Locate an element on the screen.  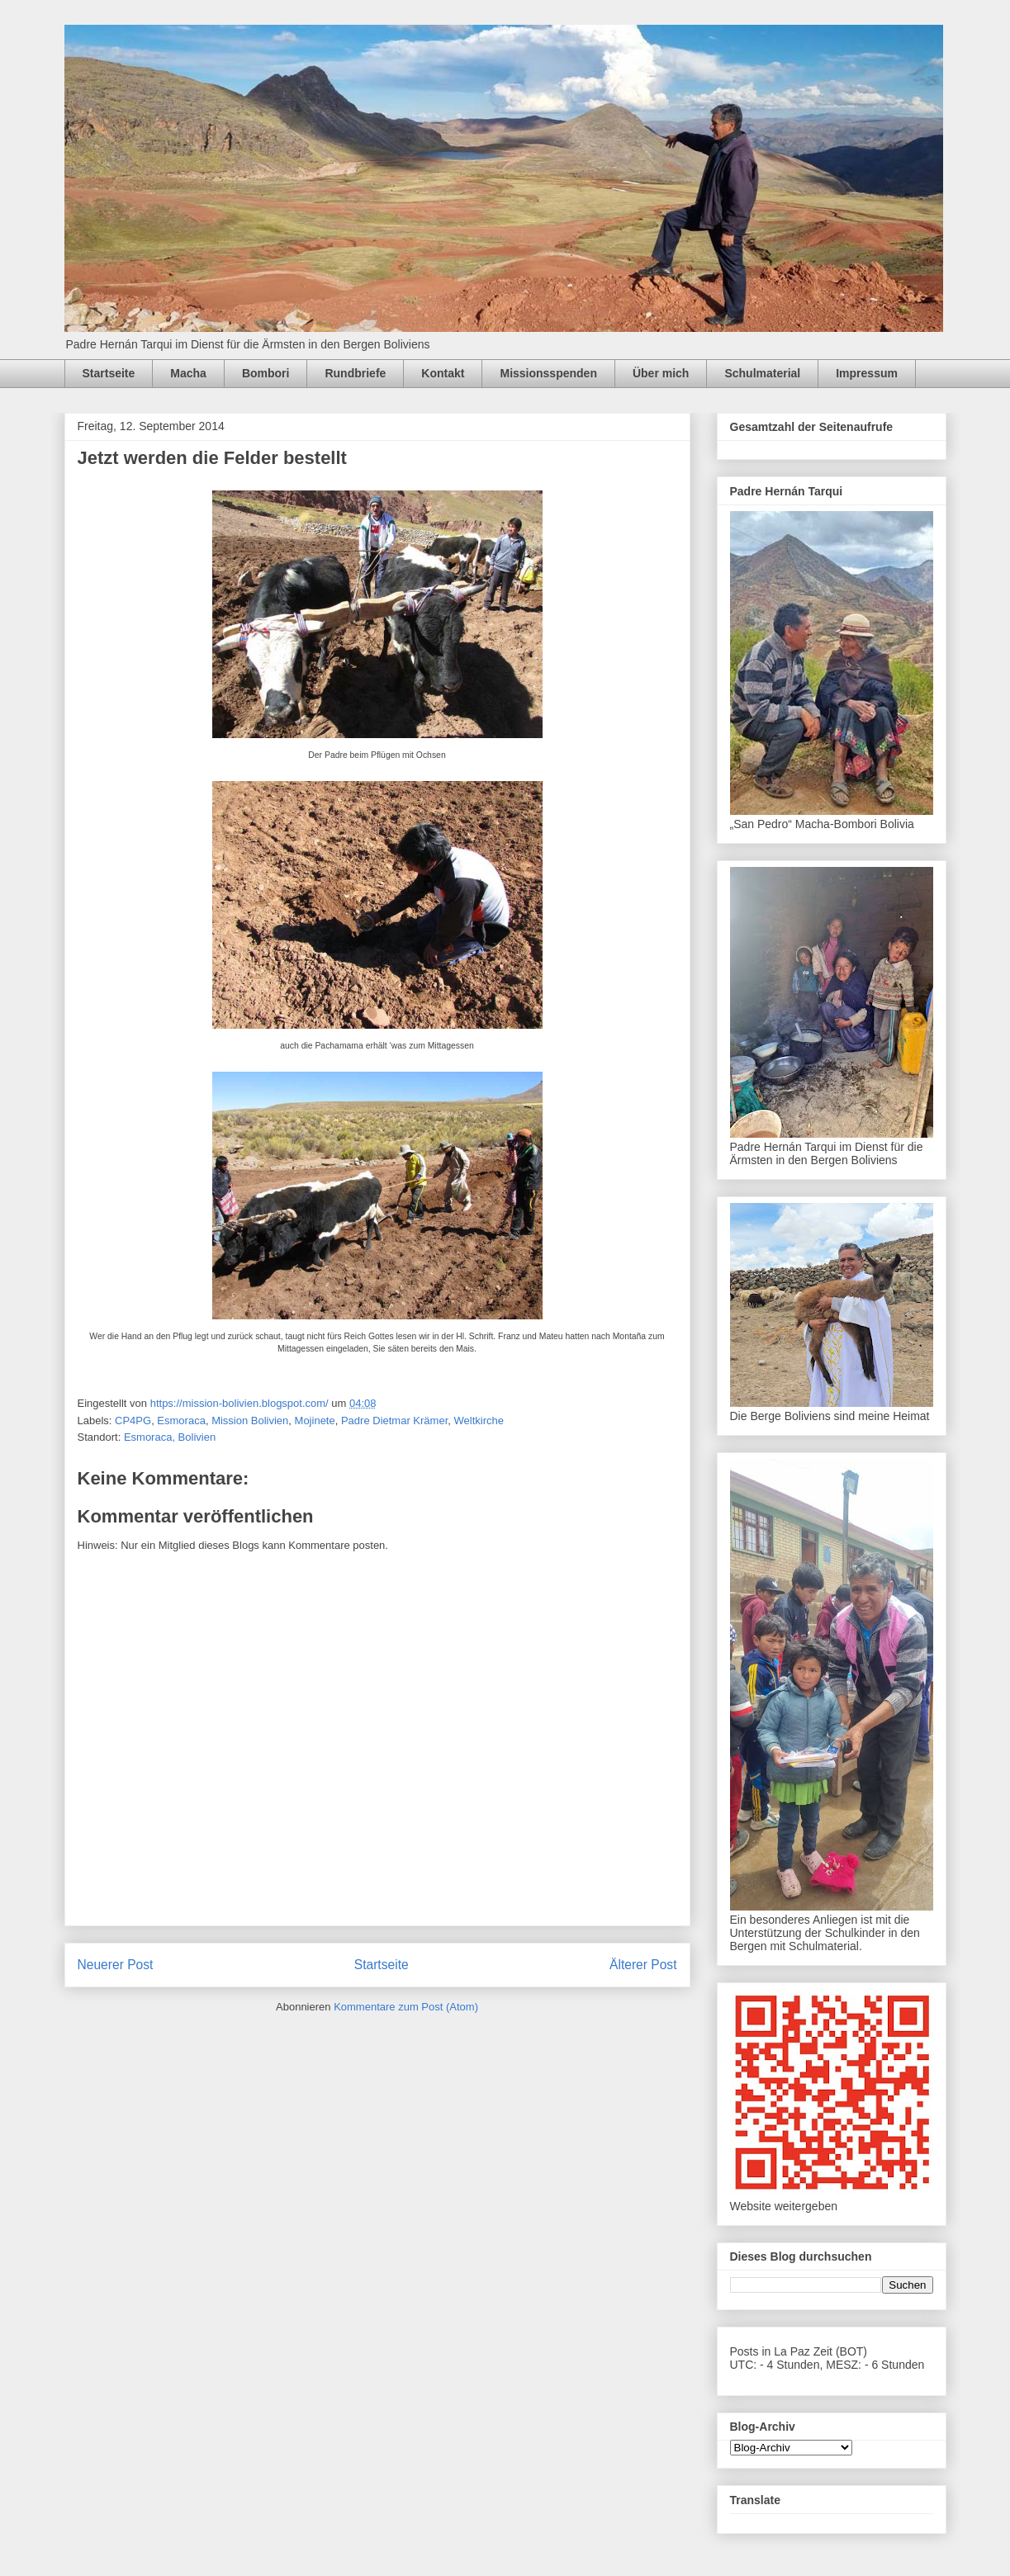
Missionsspenden is located at coordinates (548, 373).